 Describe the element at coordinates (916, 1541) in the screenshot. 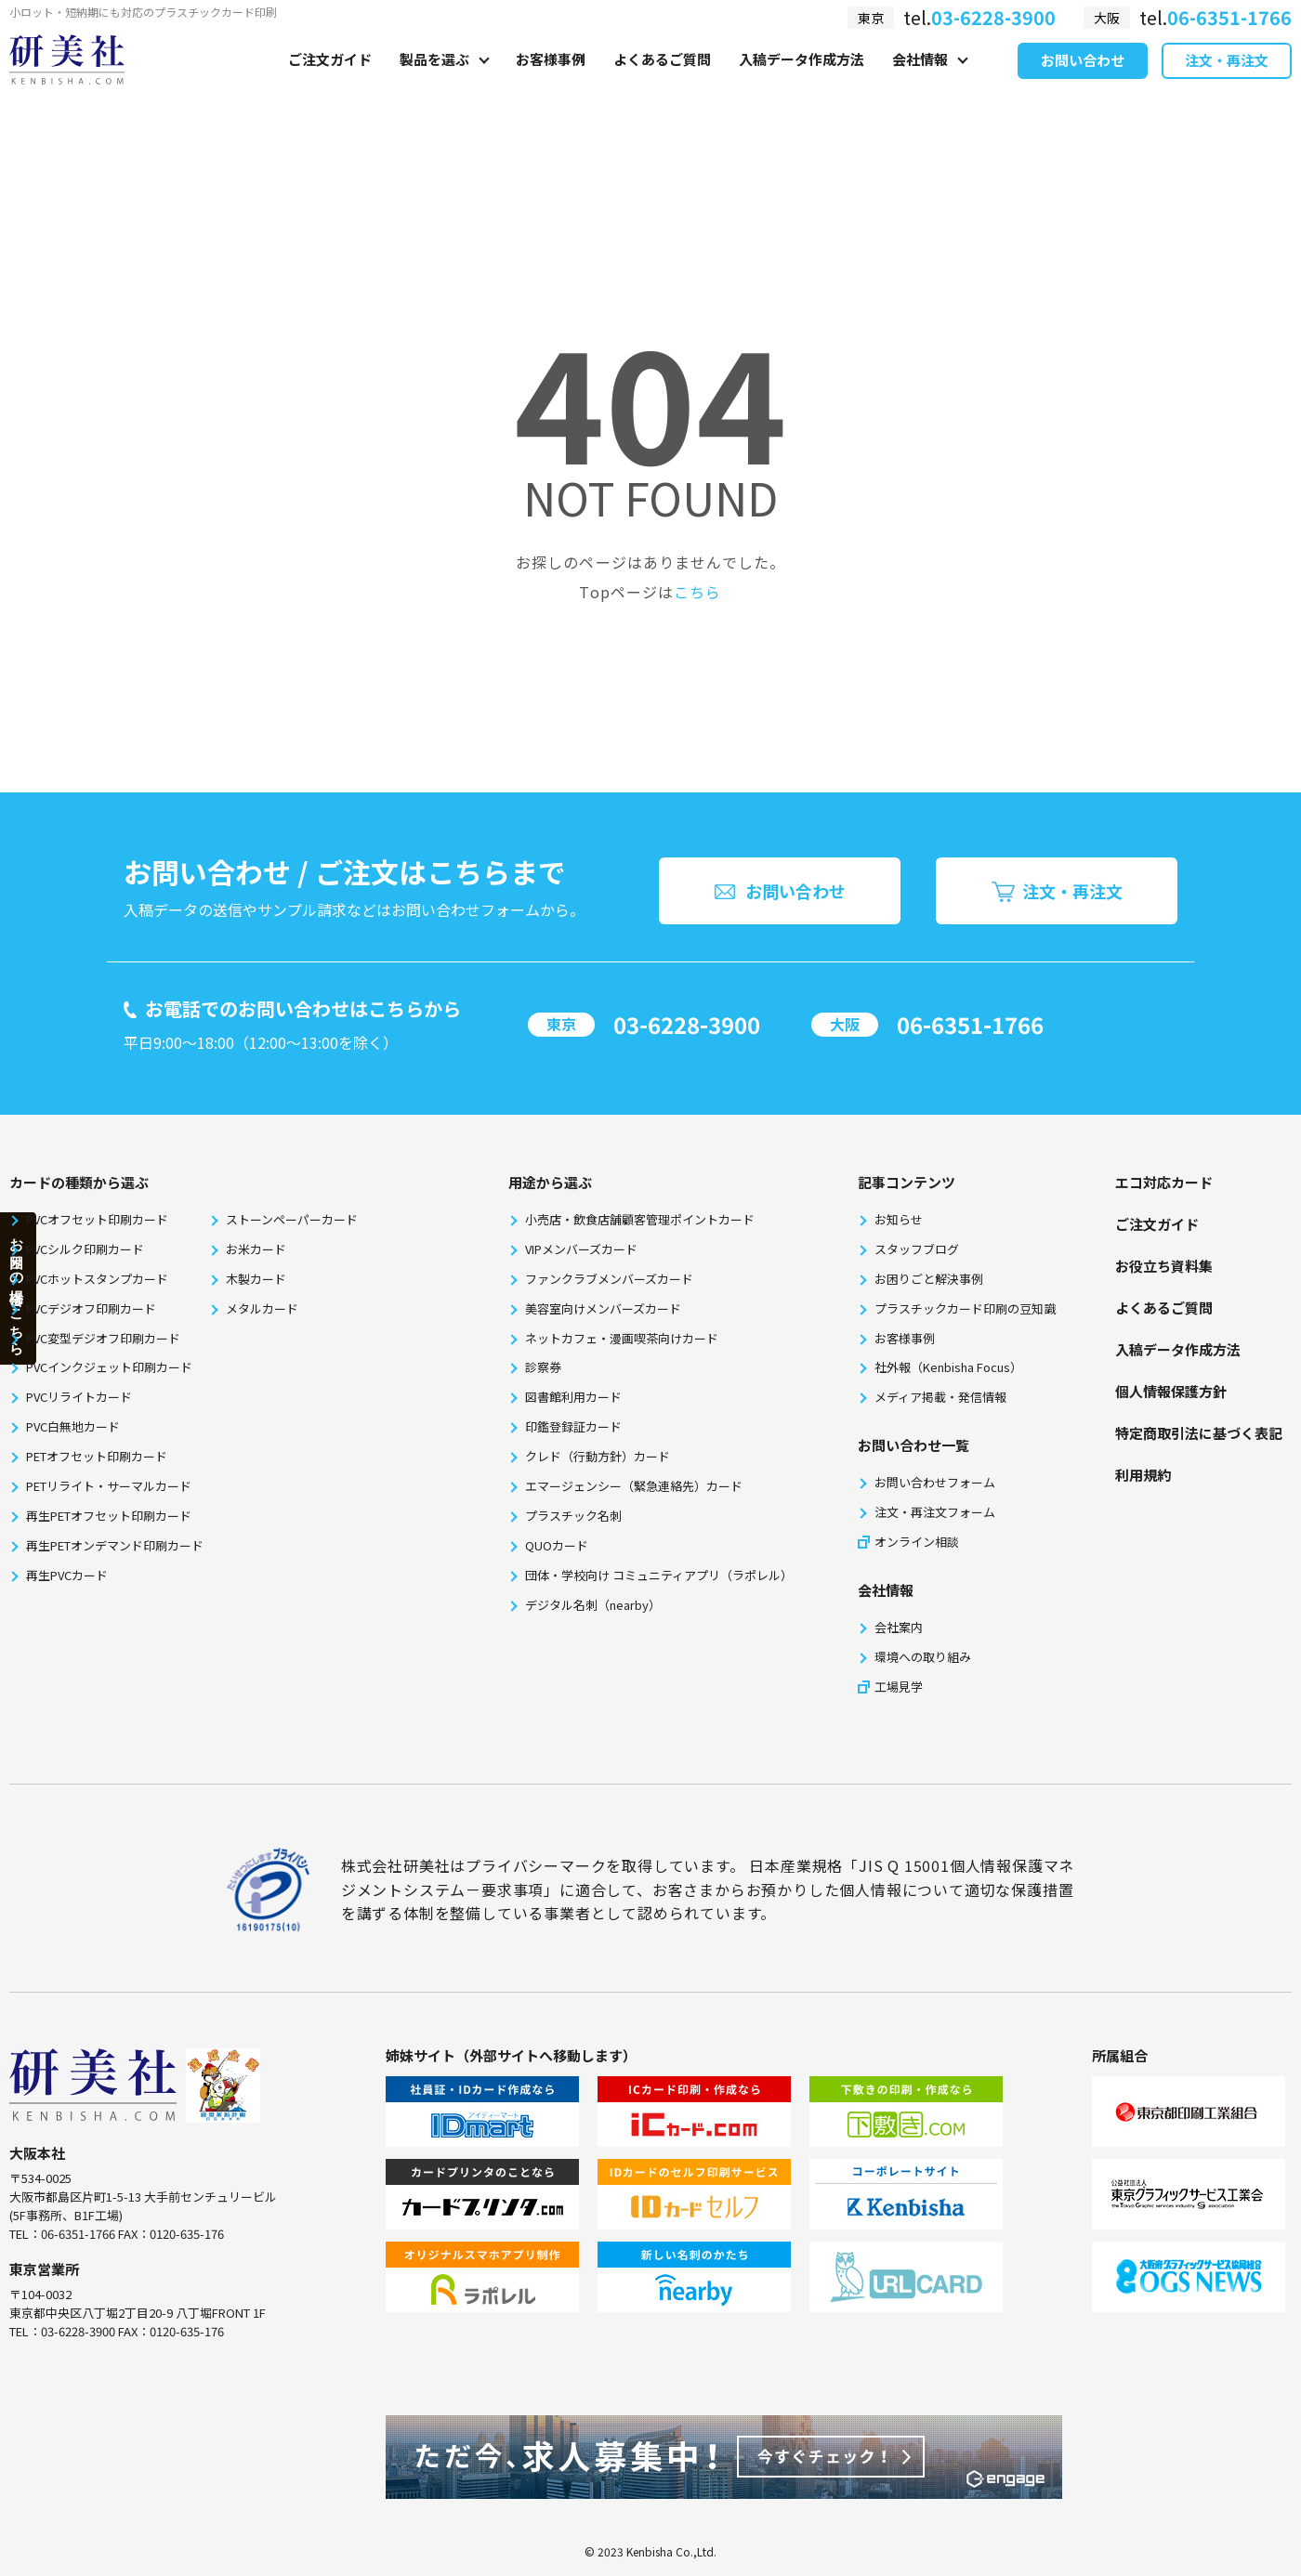

I see `オンライン相談` at that location.